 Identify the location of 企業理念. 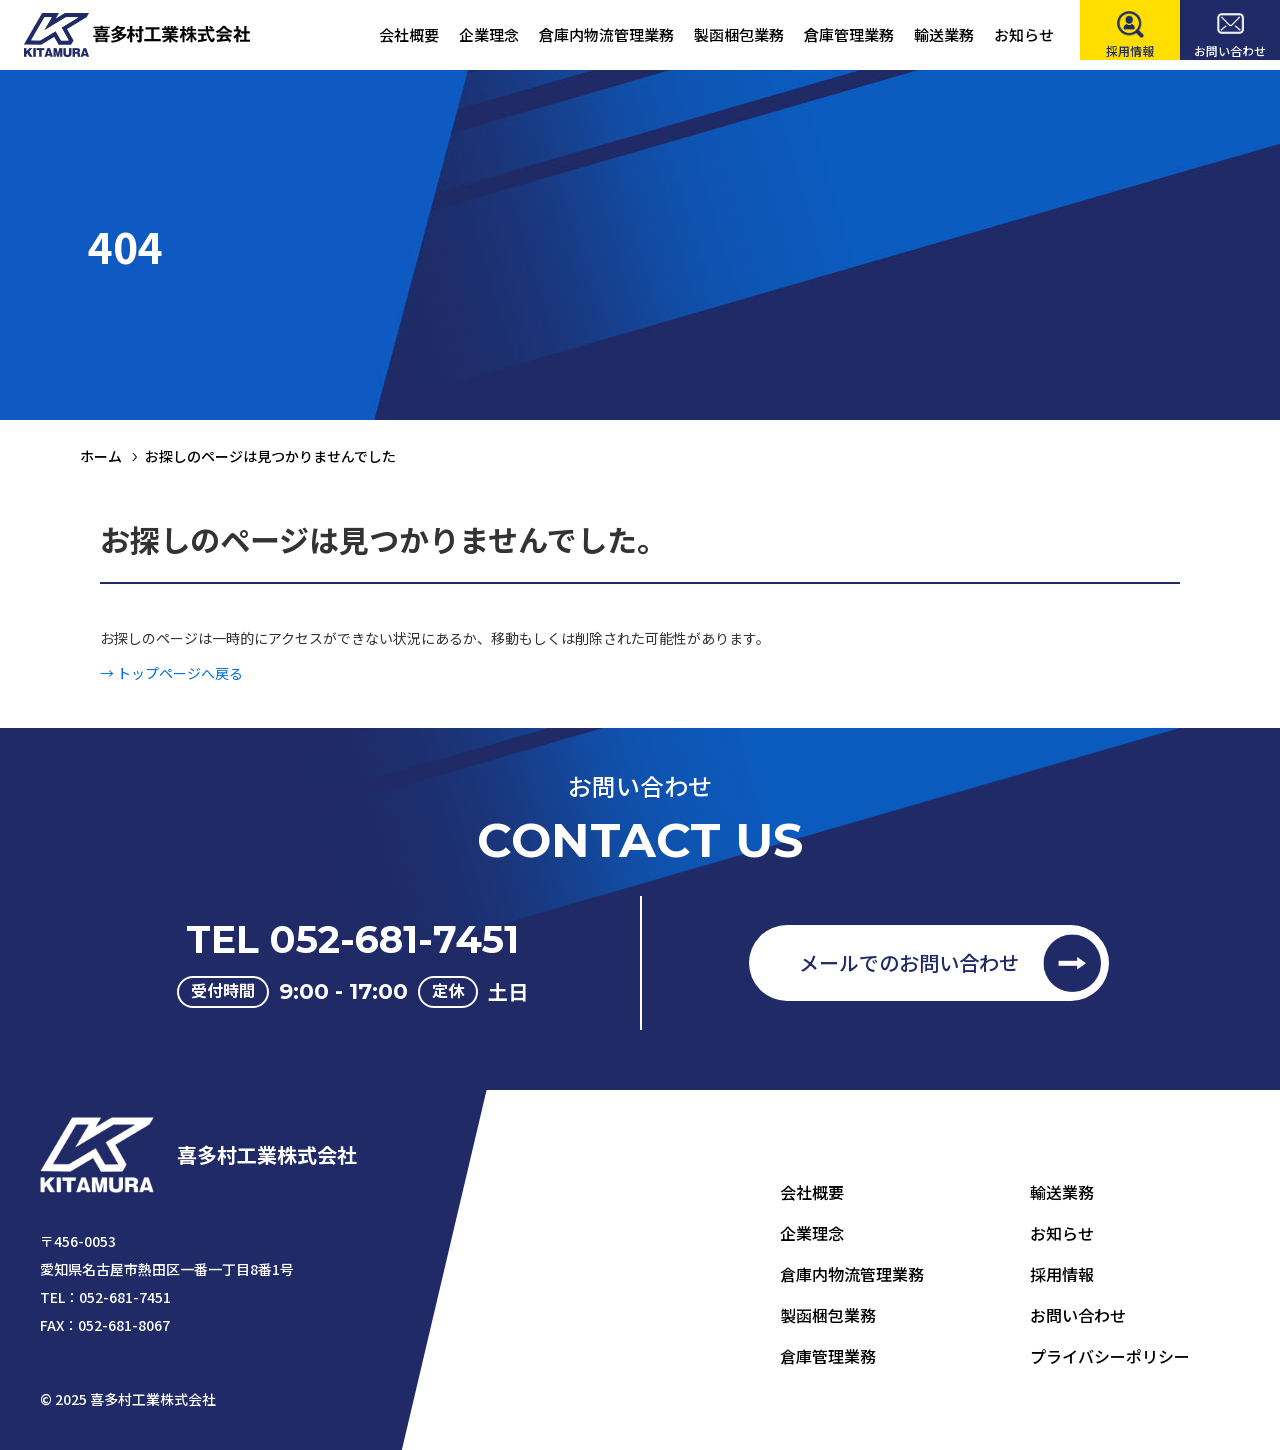
(812, 1233).